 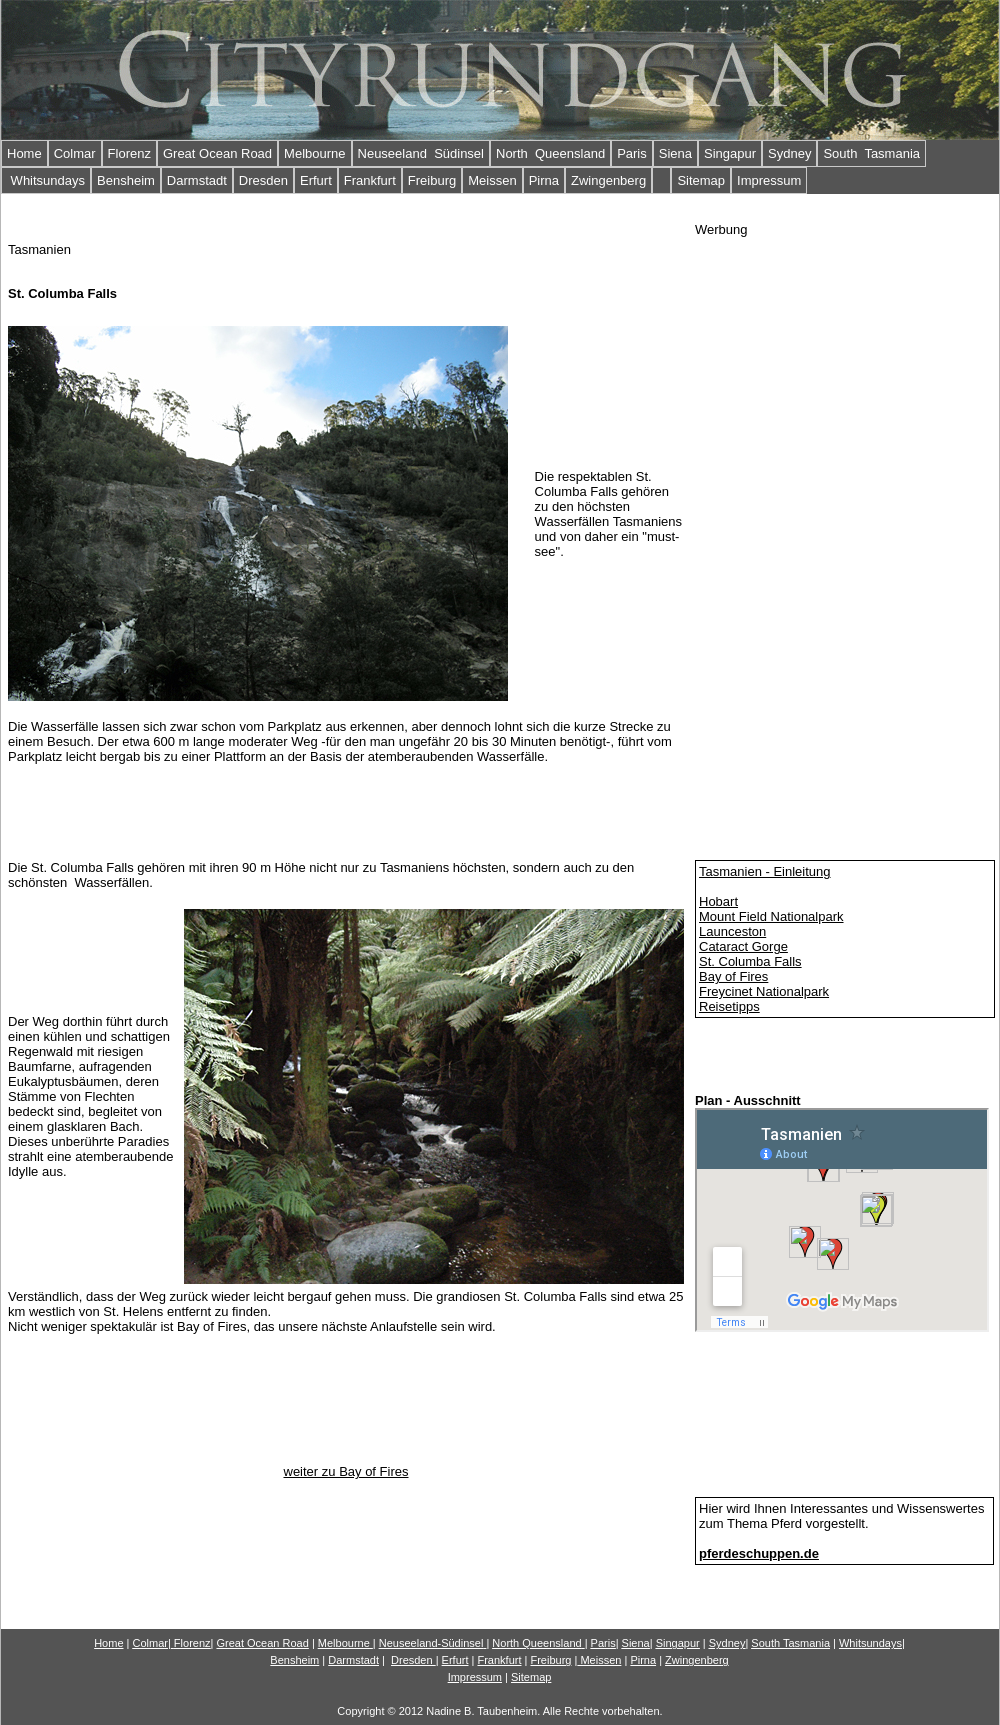 I want to click on Erfurt, so click(x=316, y=180).